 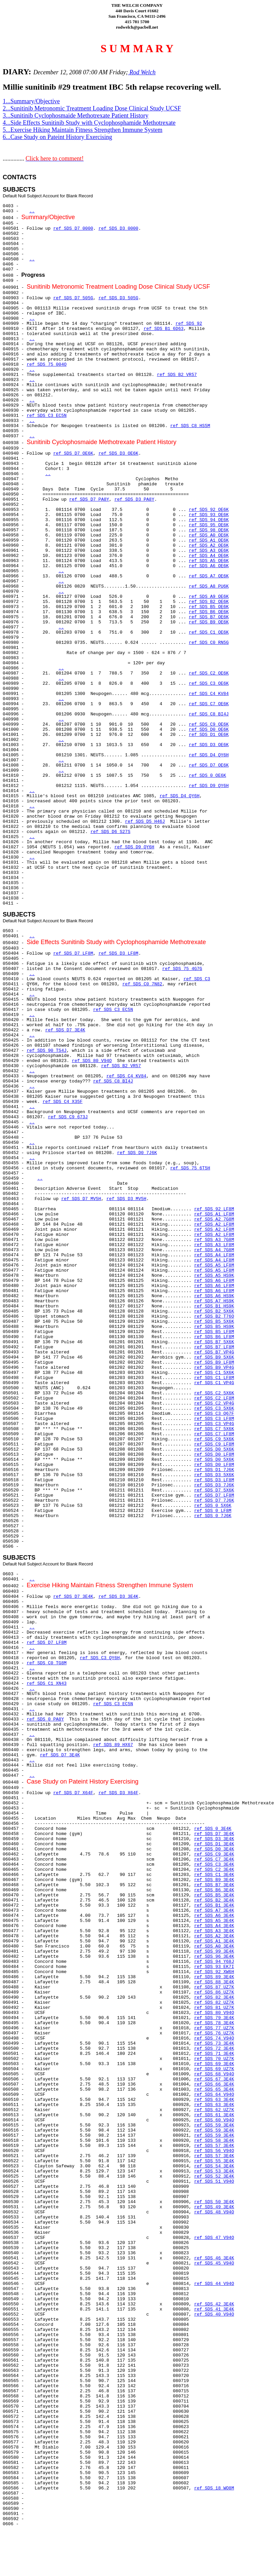 I want to click on ref SDS C0 7N82, so click(x=142, y=984).